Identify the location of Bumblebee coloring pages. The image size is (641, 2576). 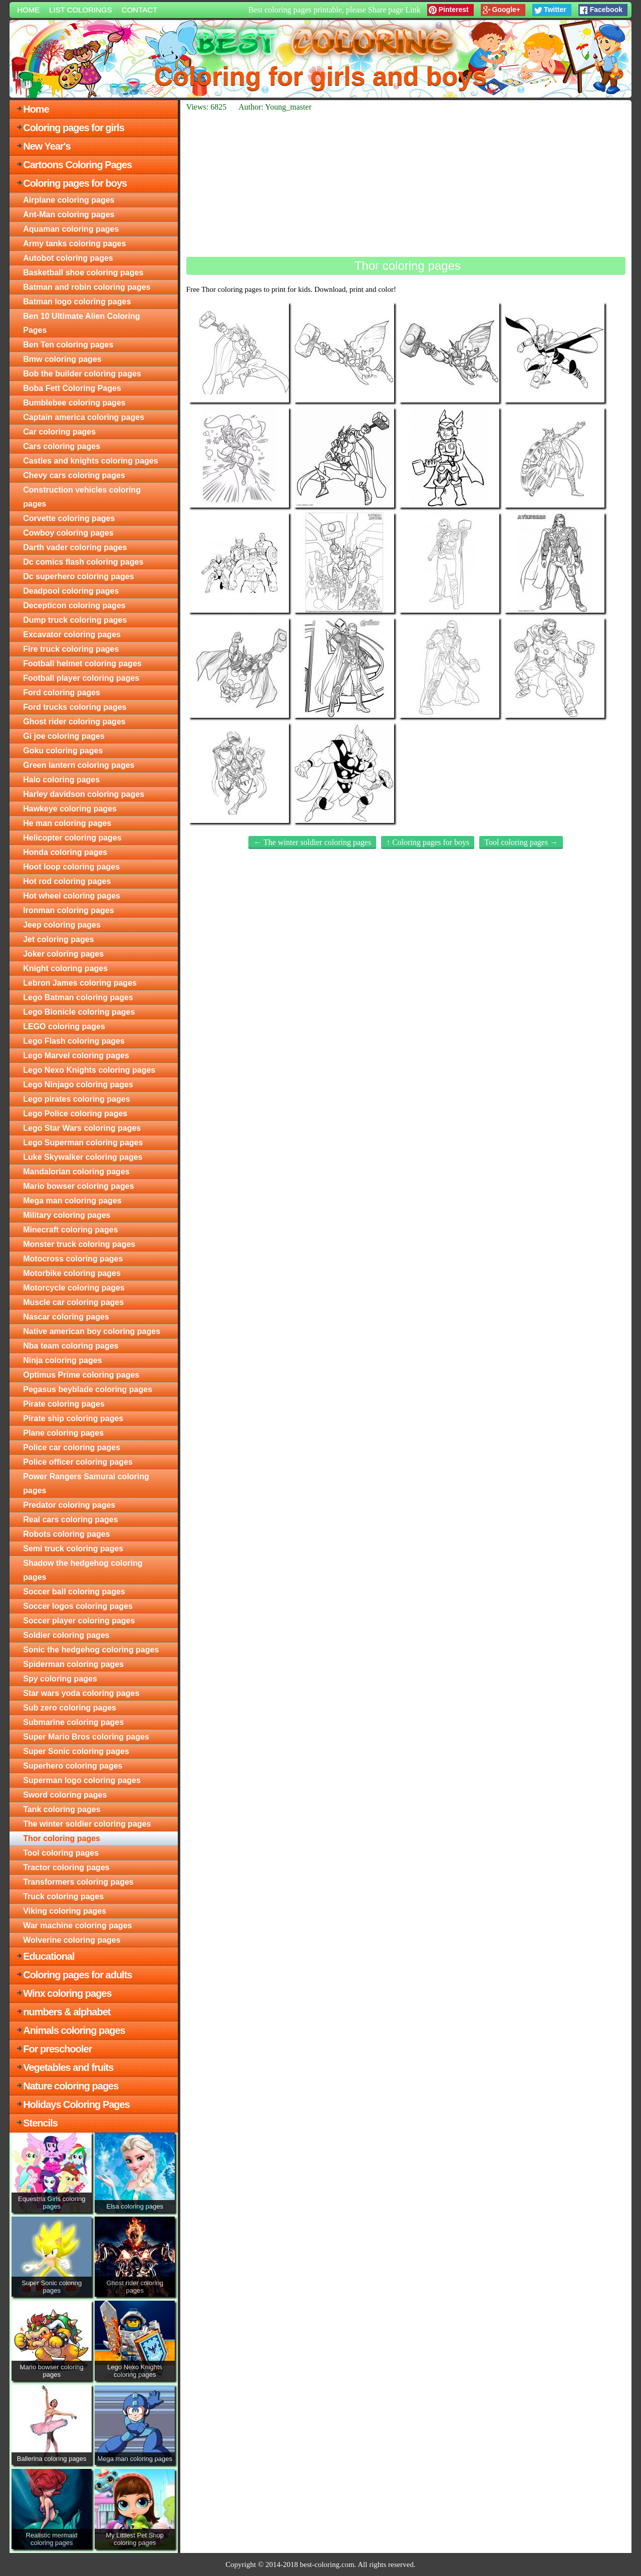
(74, 402).